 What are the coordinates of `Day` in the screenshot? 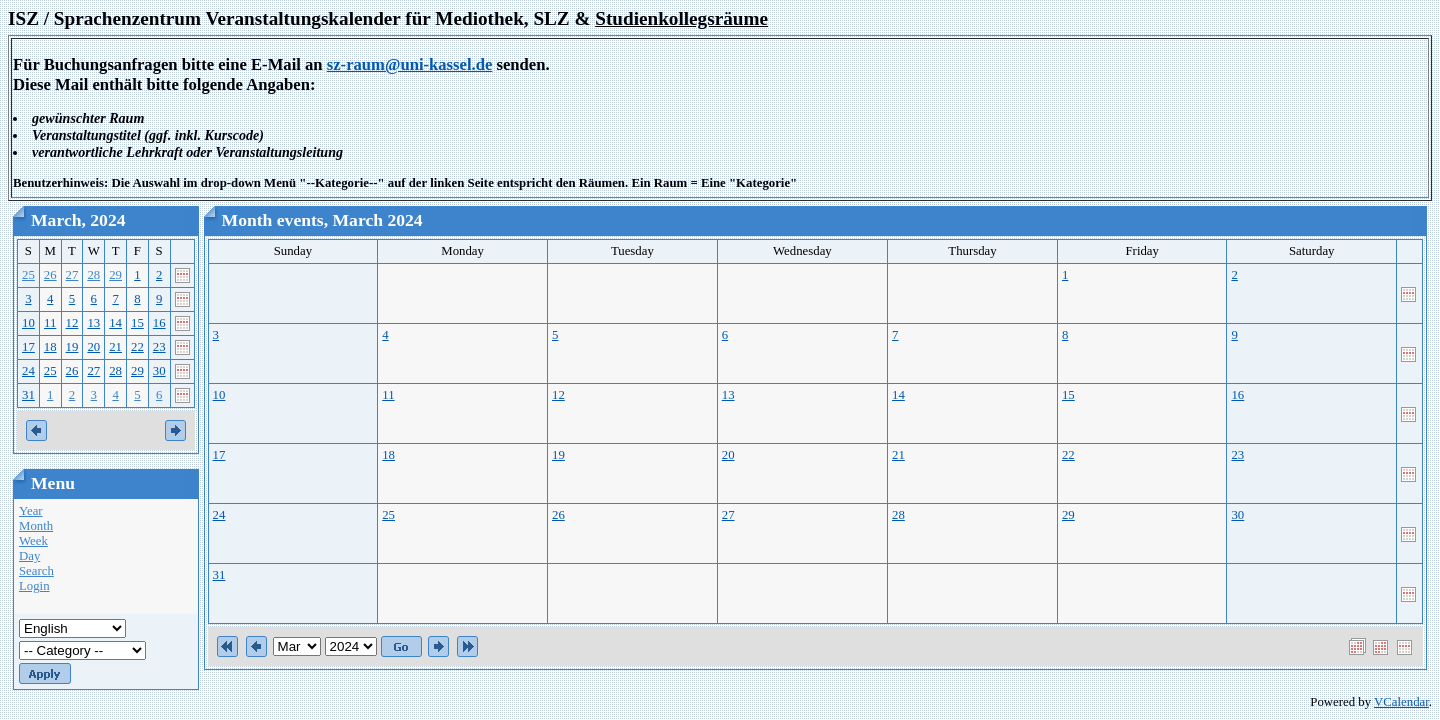 It's located at (29, 556).